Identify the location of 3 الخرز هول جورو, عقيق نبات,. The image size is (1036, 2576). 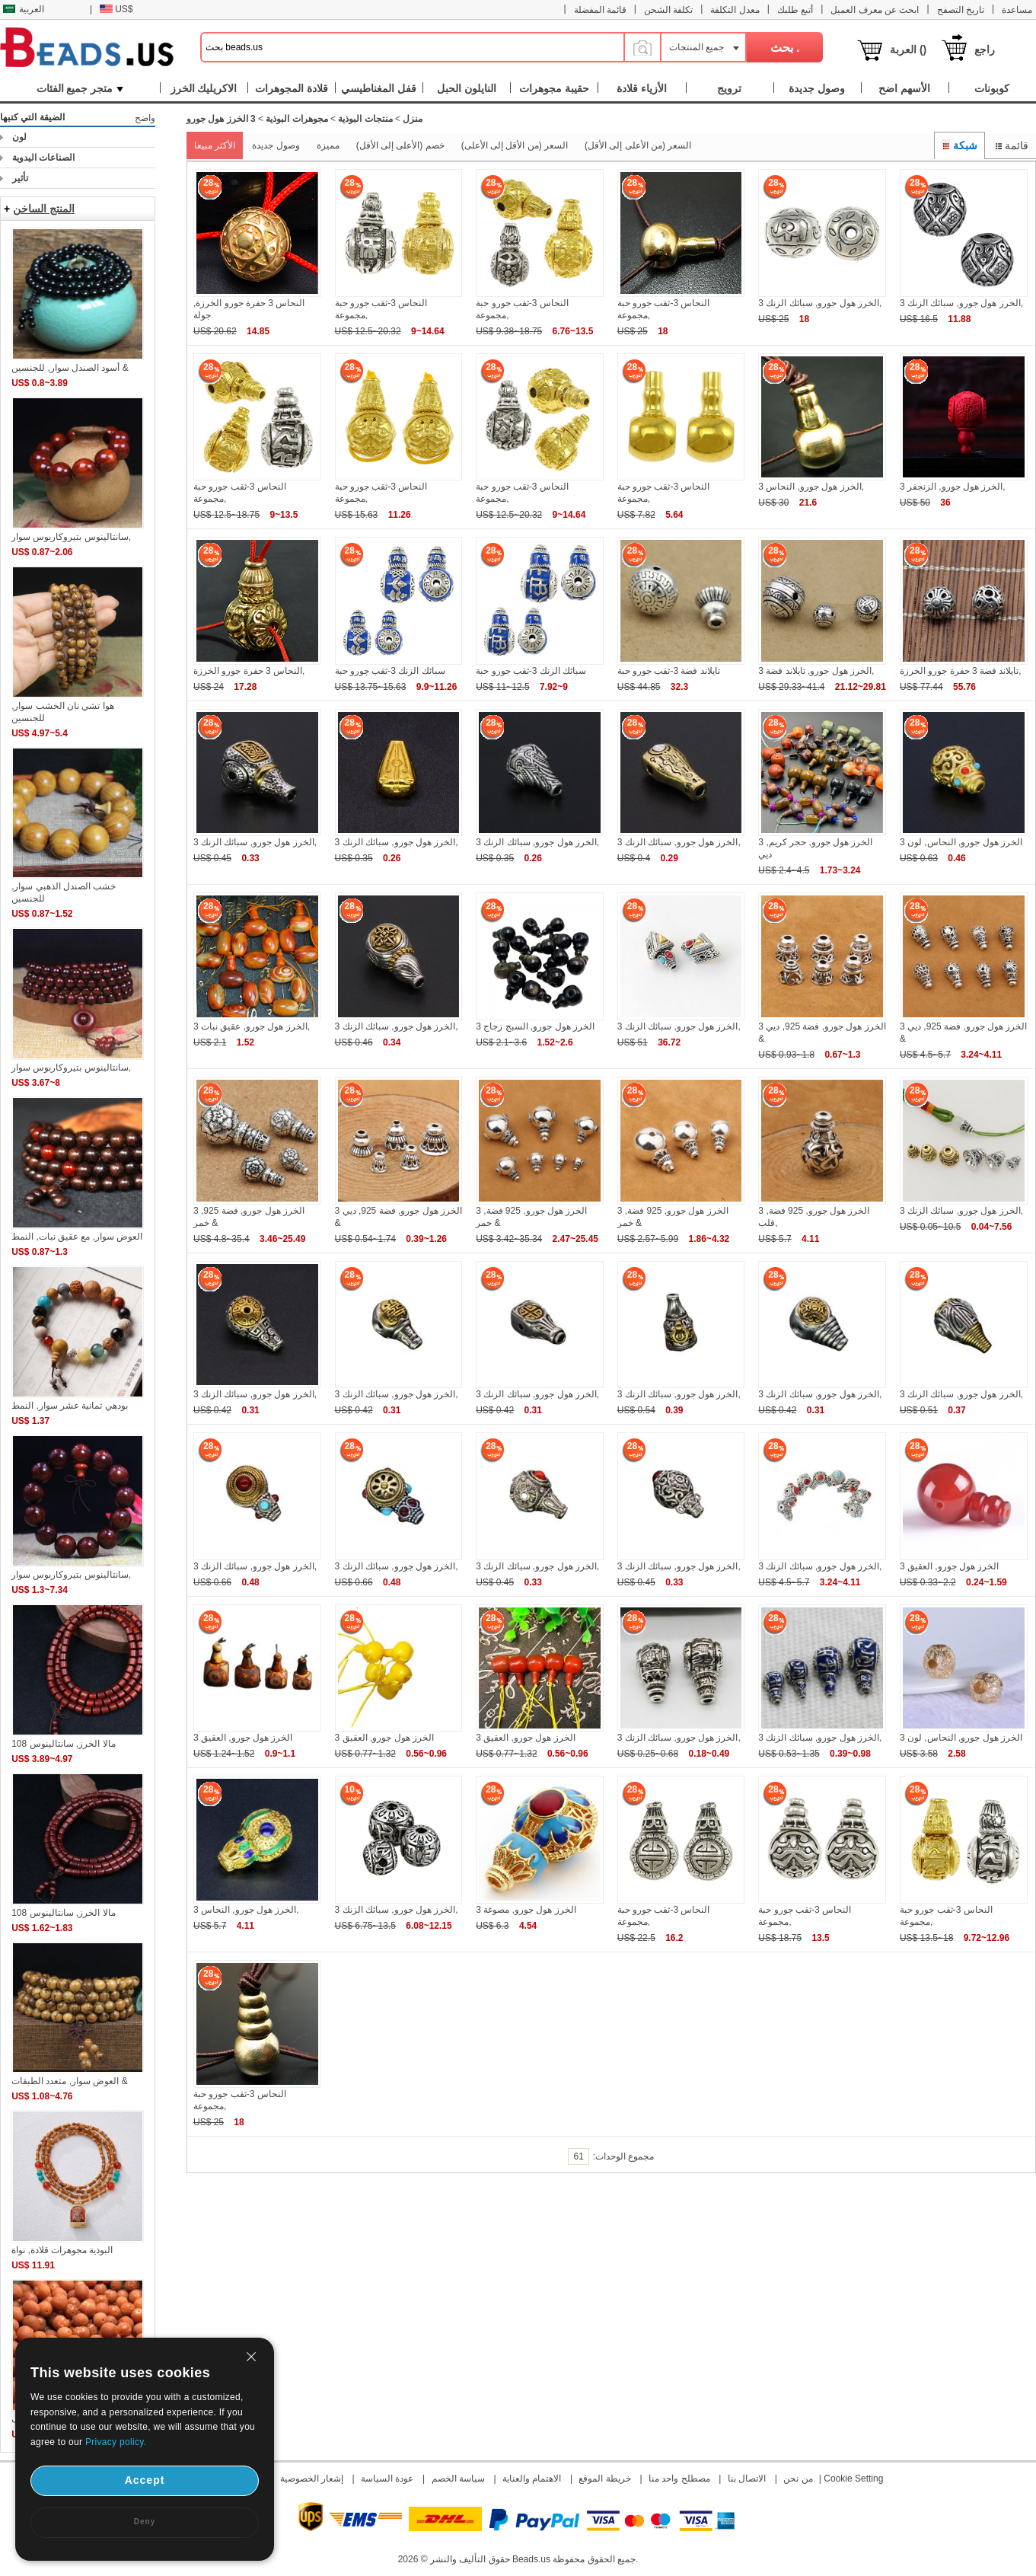
(251, 1026).